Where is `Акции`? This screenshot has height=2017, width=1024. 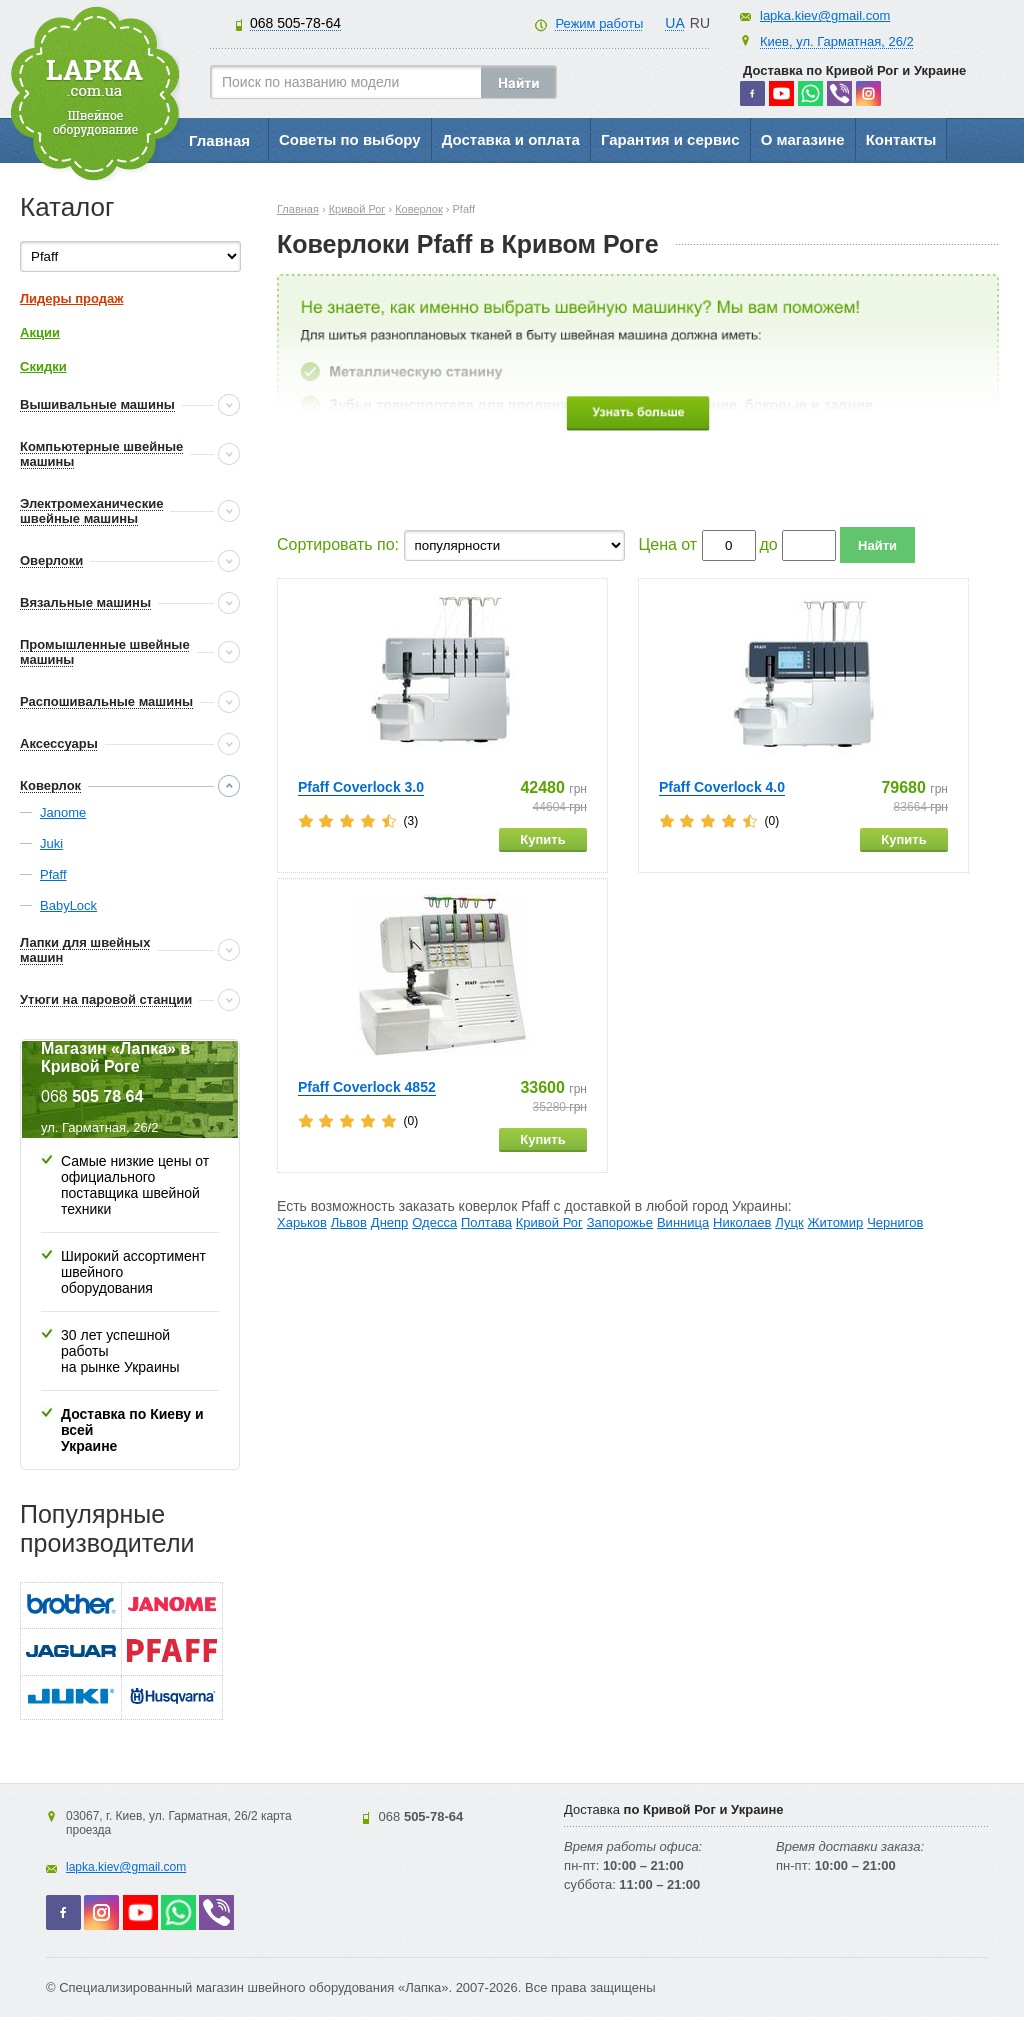 Акции is located at coordinates (40, 332).